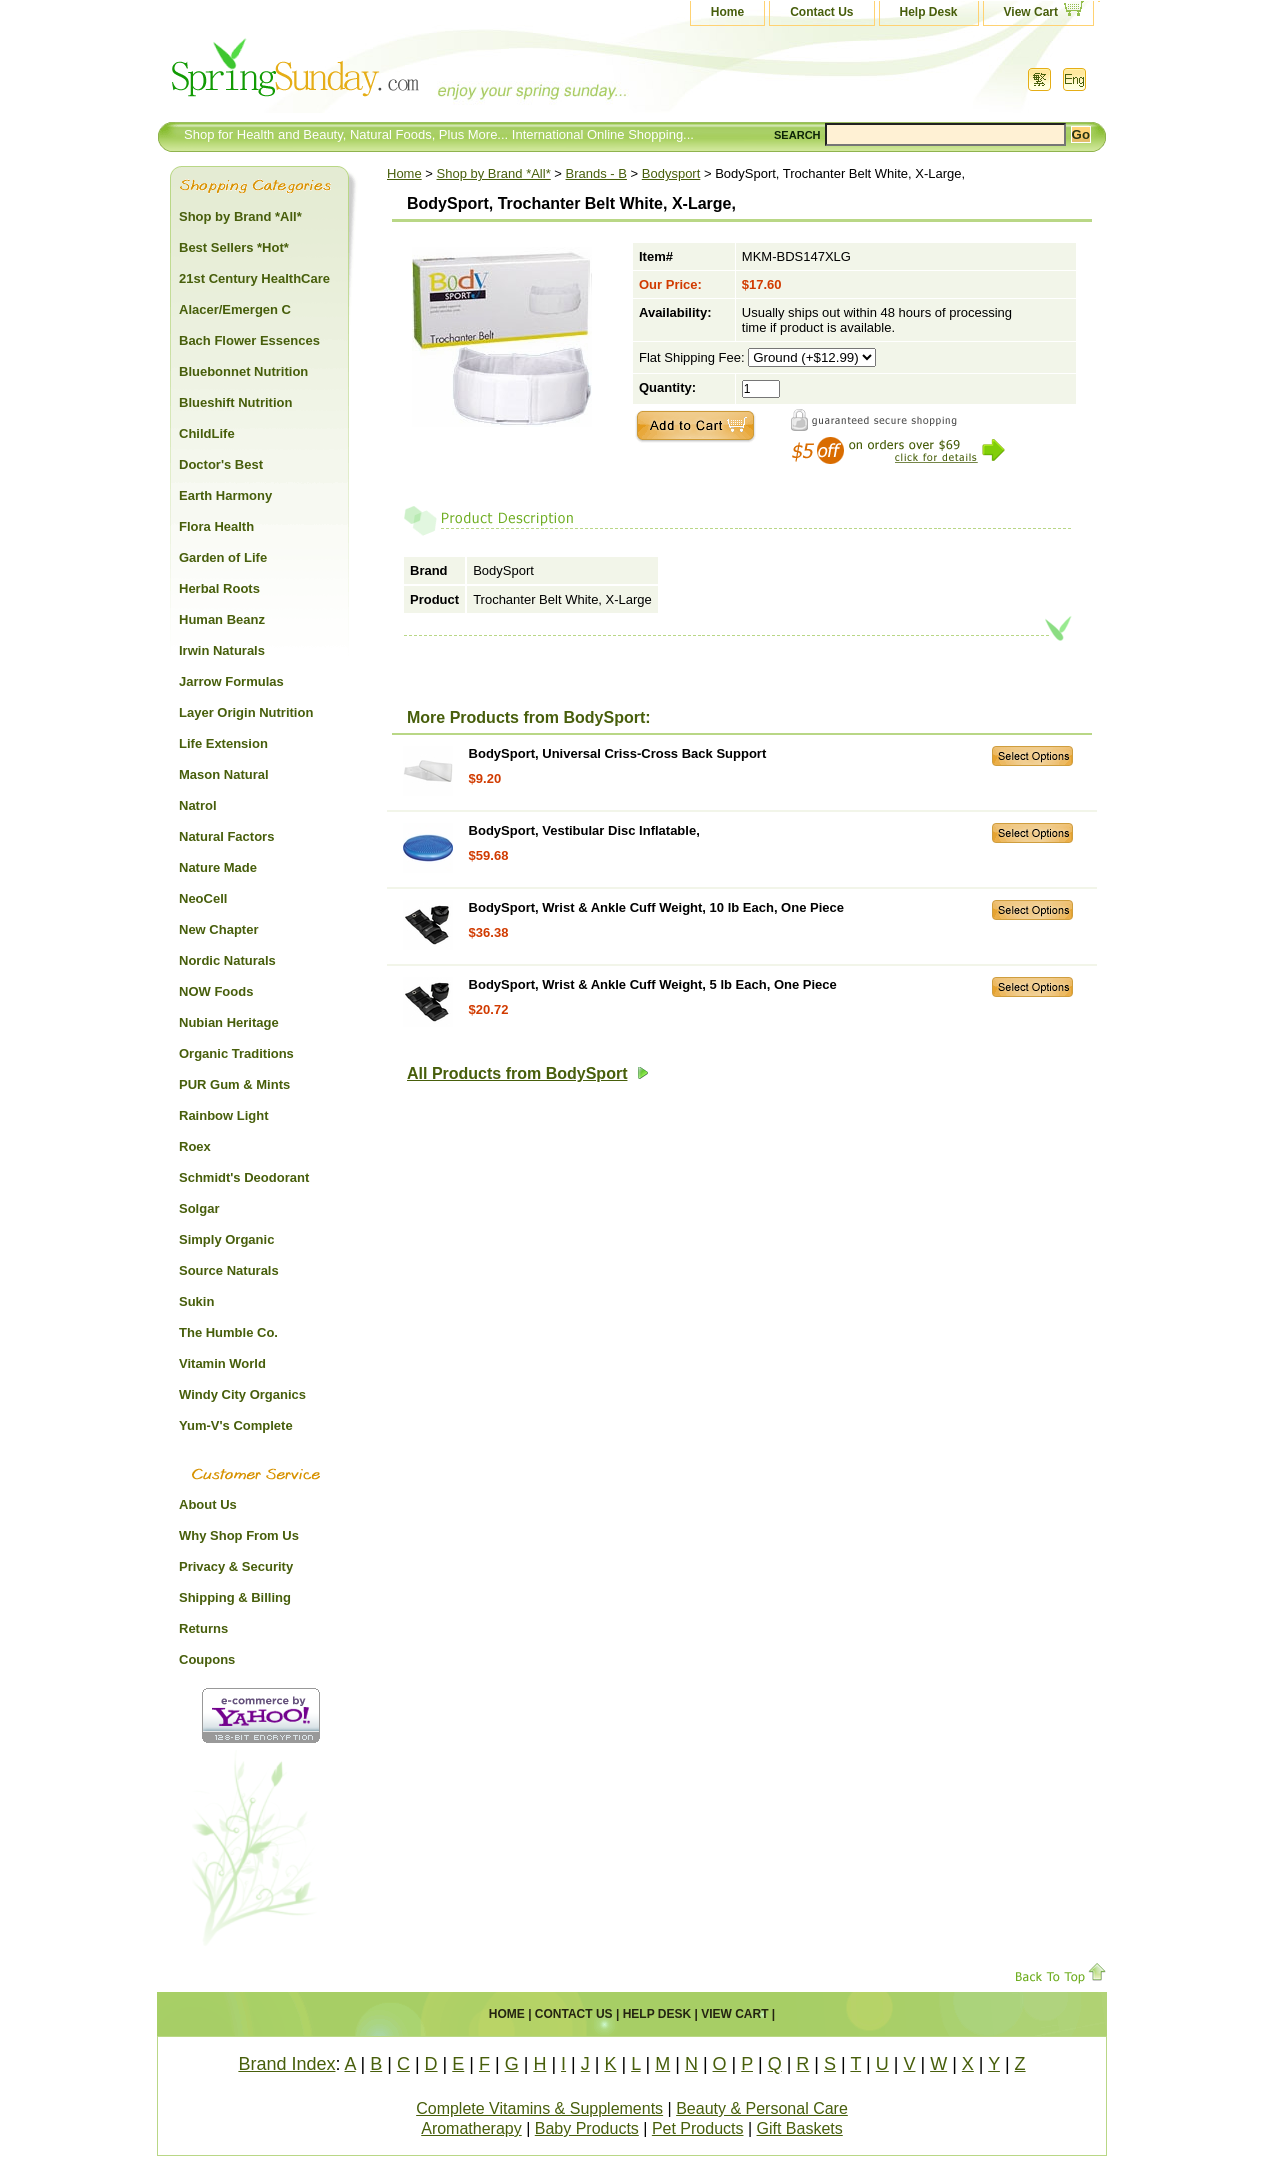  What do you see at coordinates (656, 907) in the screenshot?
I see `BodySport, Wrist & Ankle Cuff Weight, 10 lb Each, One Piece` at bounding box center [656, 907].